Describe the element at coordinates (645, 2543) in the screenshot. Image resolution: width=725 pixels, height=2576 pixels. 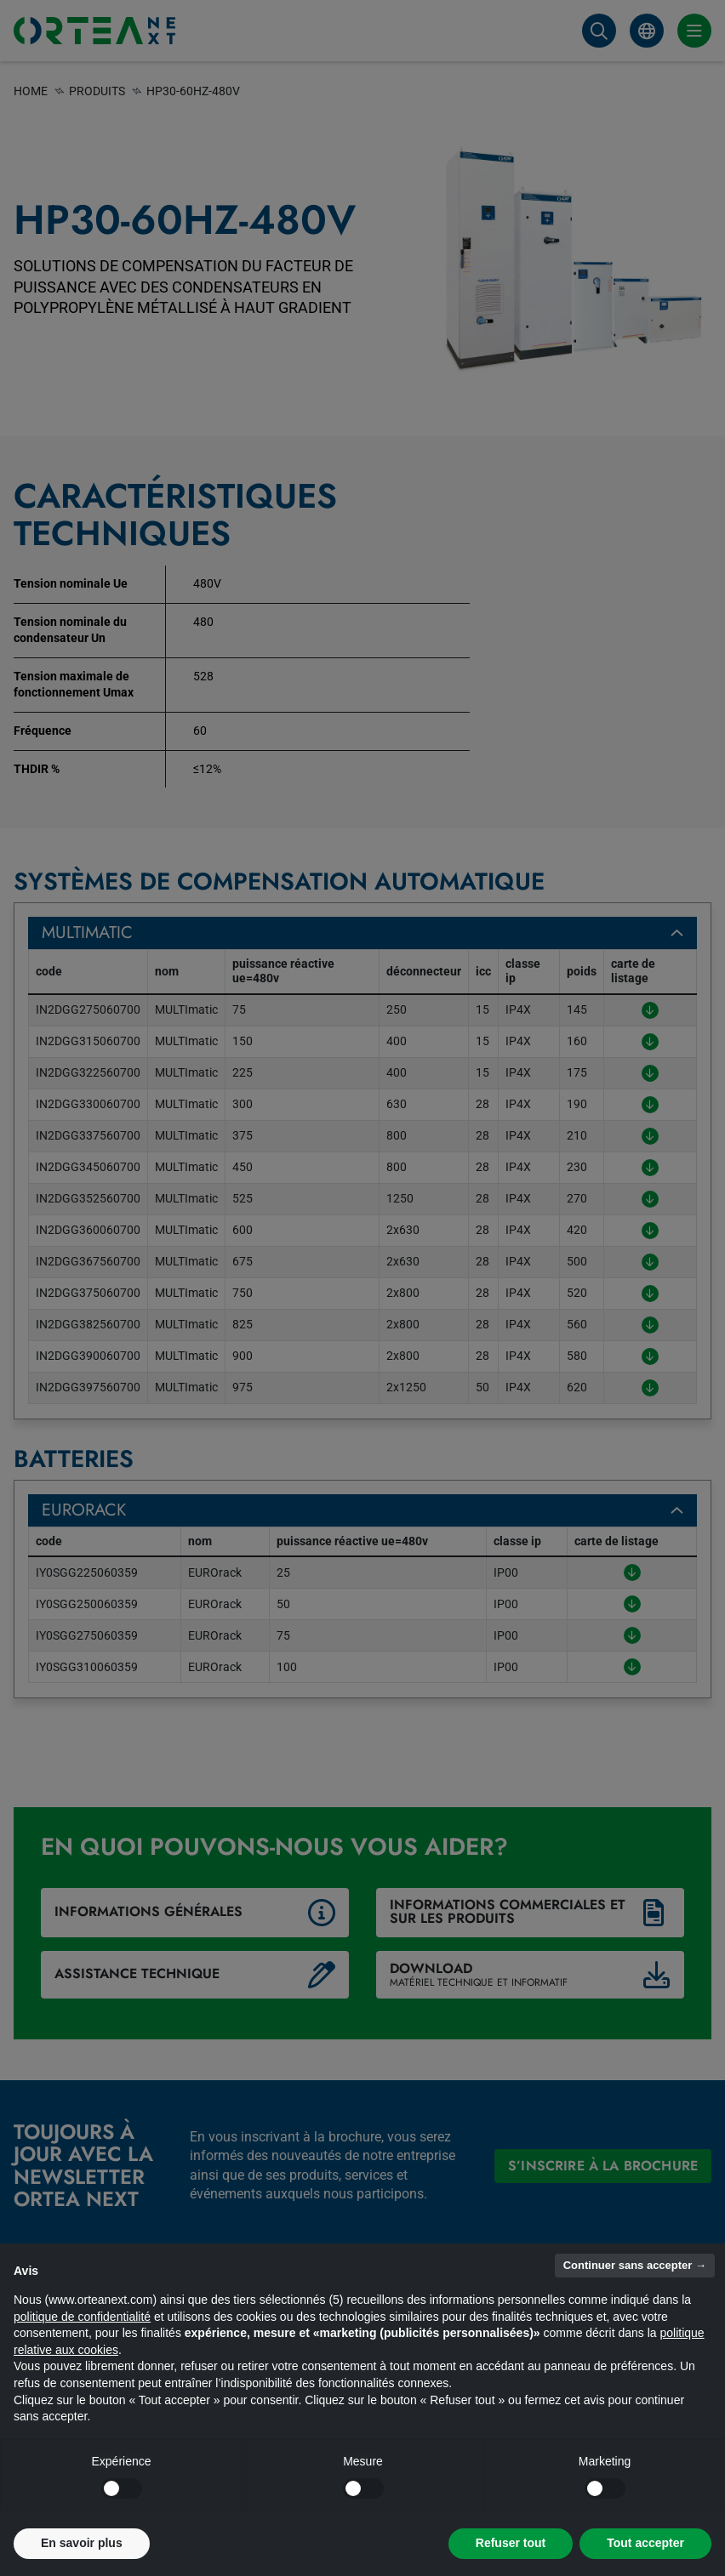
I see `Tout accepter [button]` at that location.